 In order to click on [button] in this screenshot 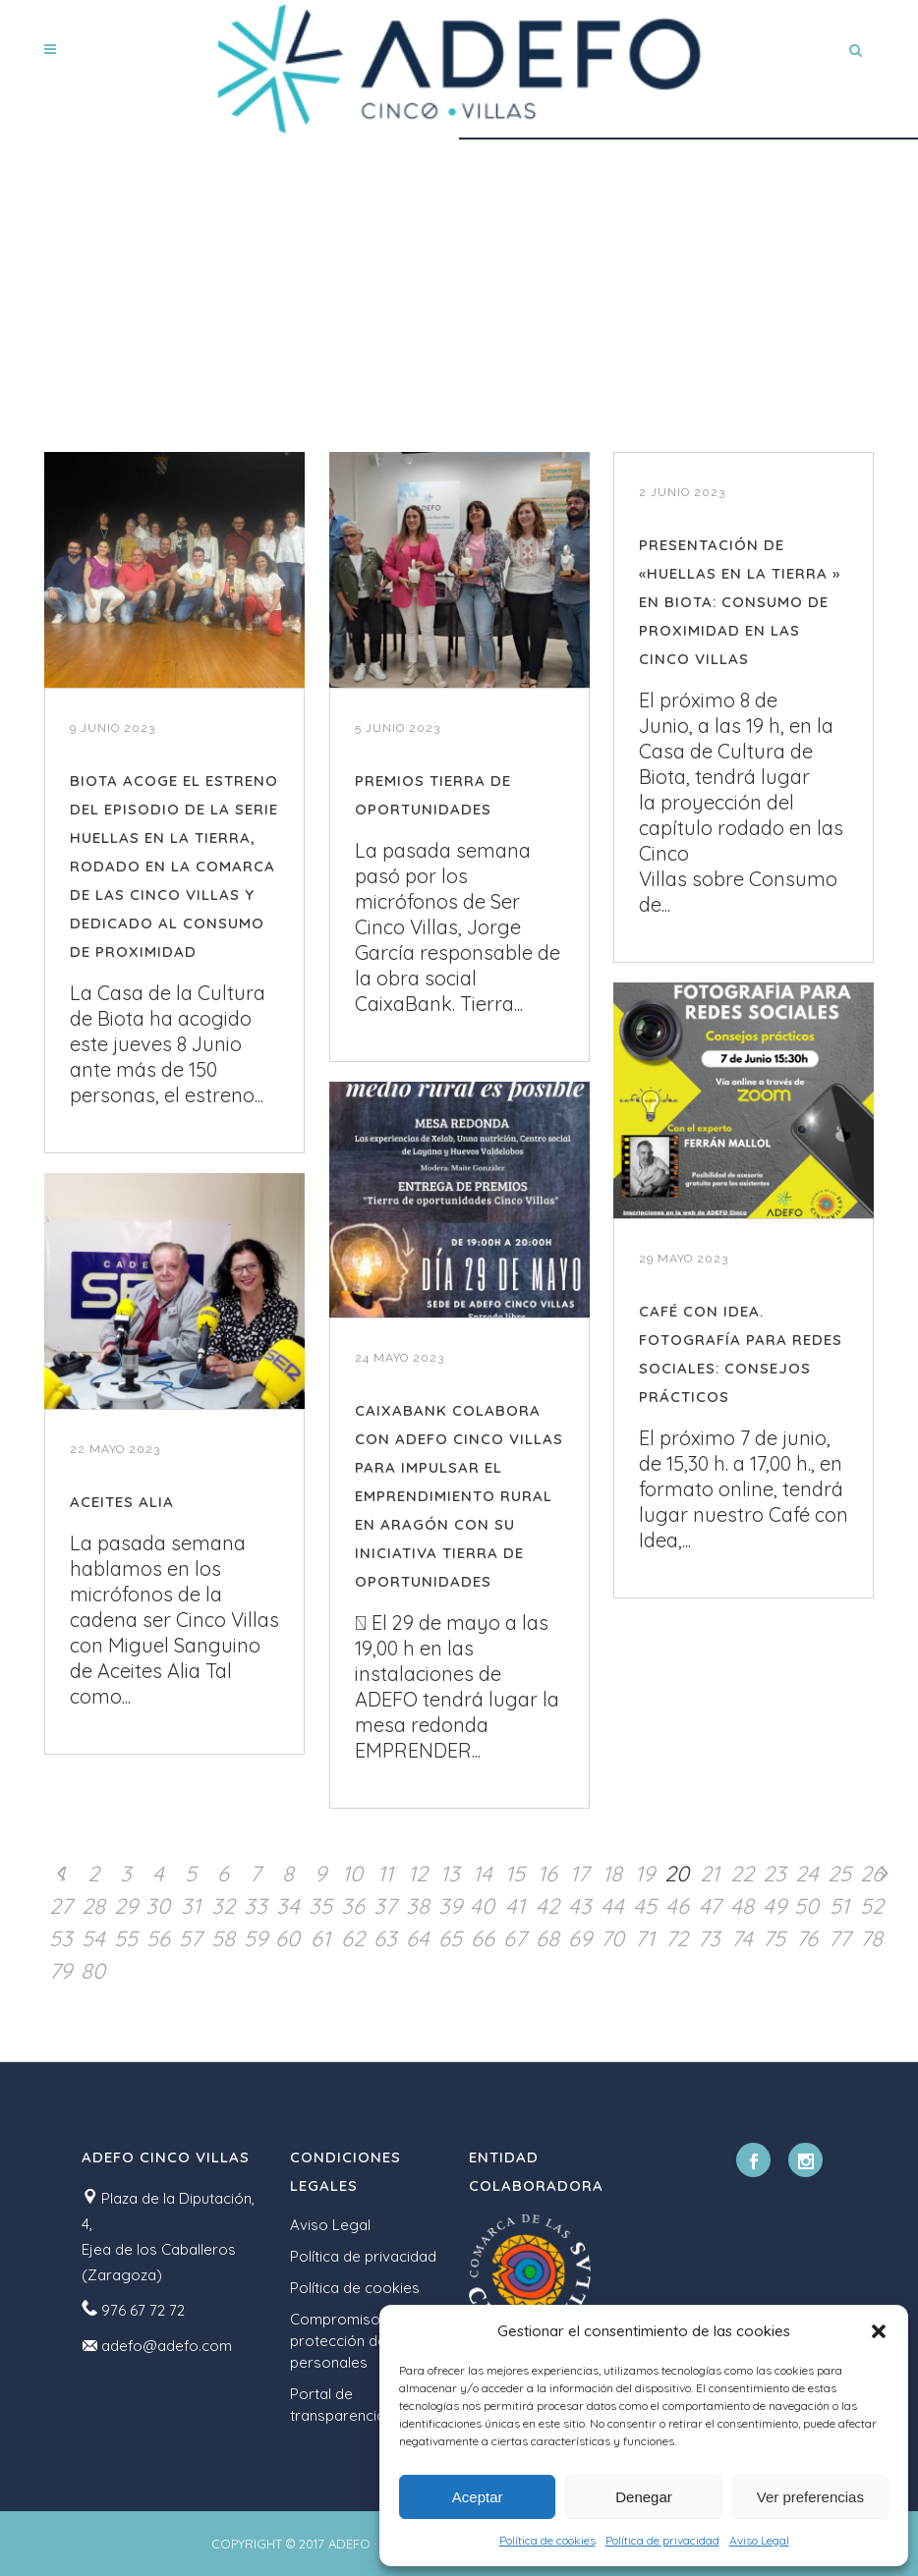, I will do `click(879, 2331)`.